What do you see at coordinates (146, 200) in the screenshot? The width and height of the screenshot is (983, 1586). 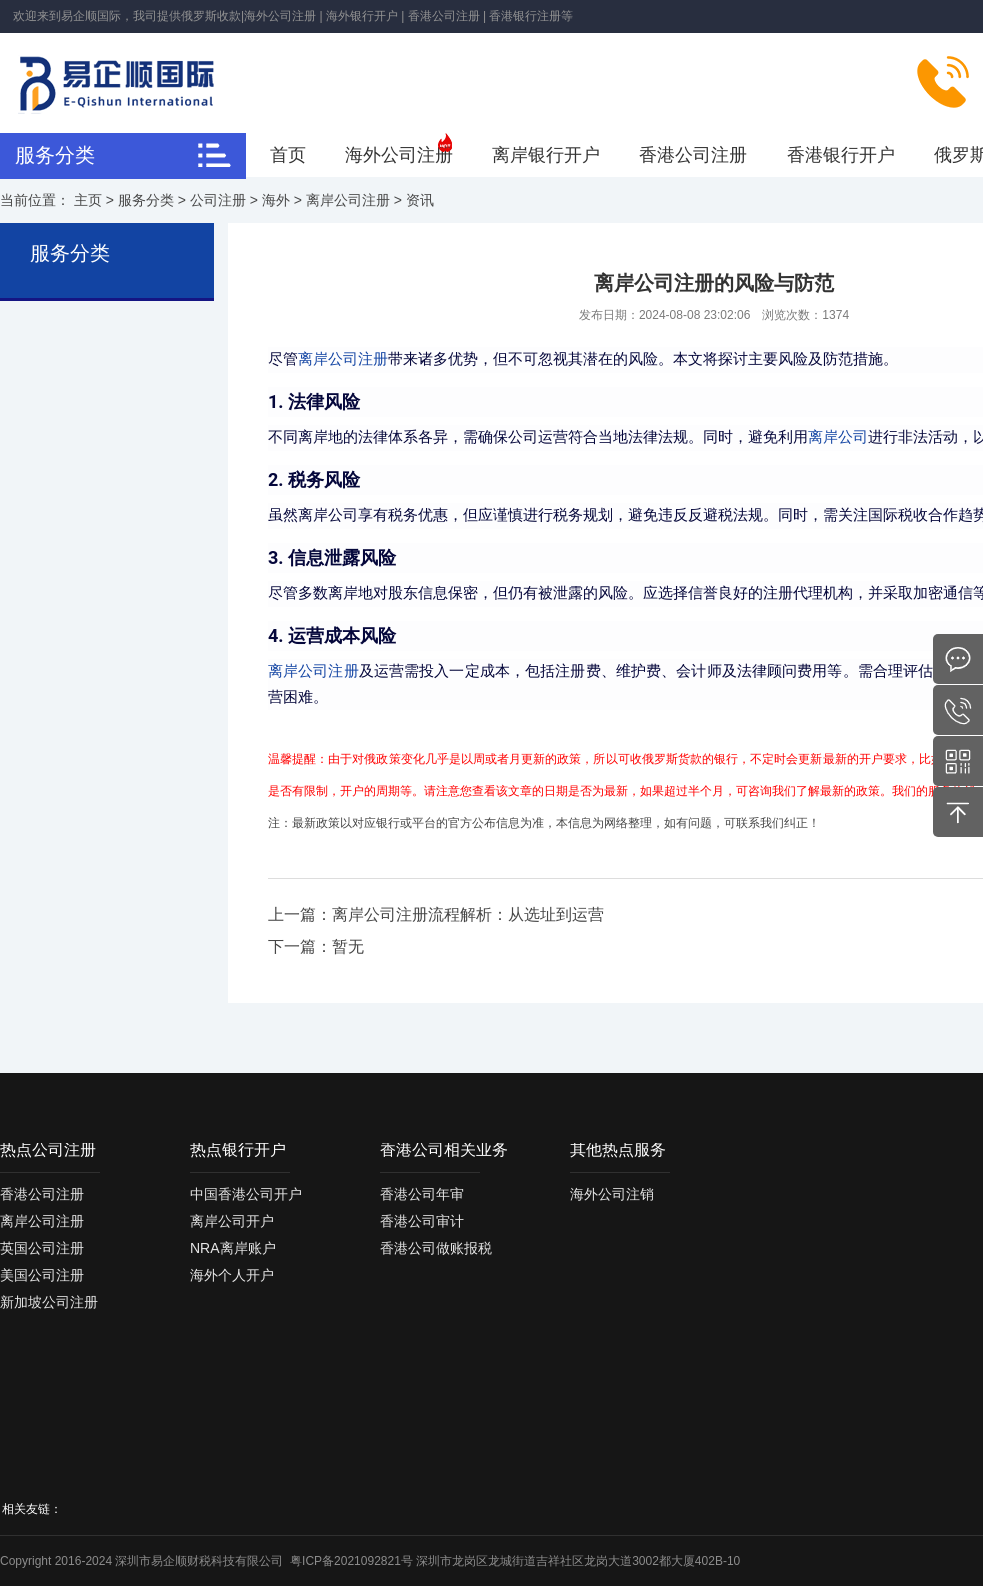 I see `服务分类` at bounding box center [146, 200].